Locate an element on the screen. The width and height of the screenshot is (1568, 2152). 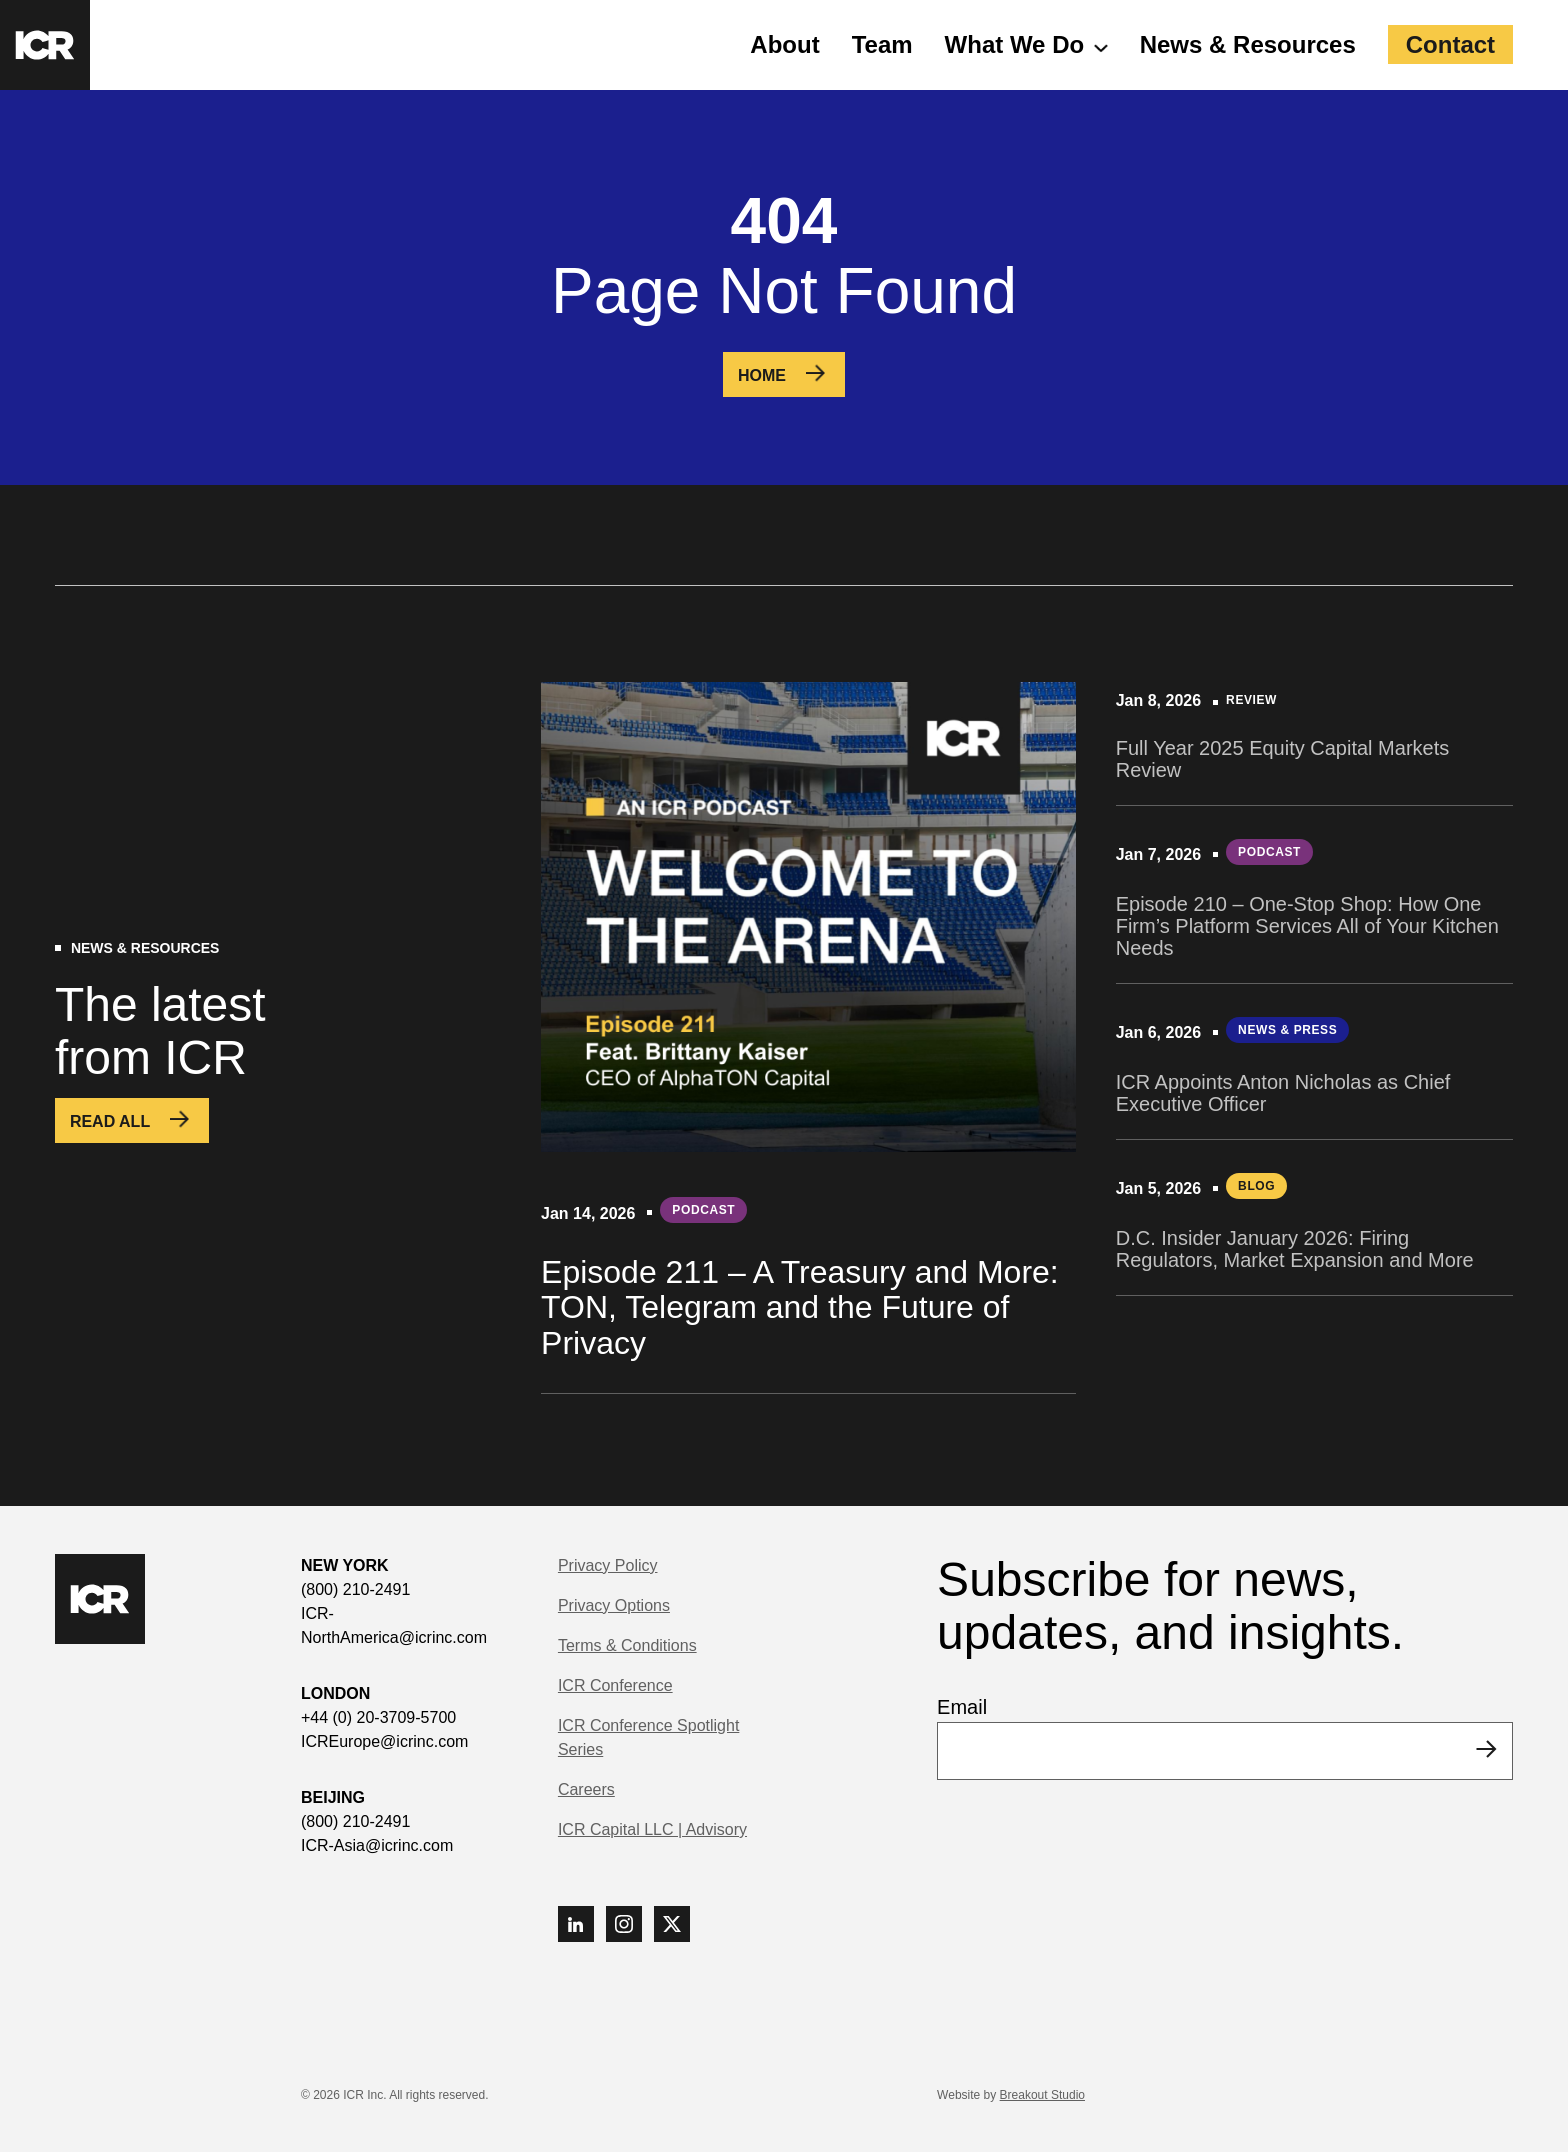
News & Resources is located at coordinates (1248, 44).